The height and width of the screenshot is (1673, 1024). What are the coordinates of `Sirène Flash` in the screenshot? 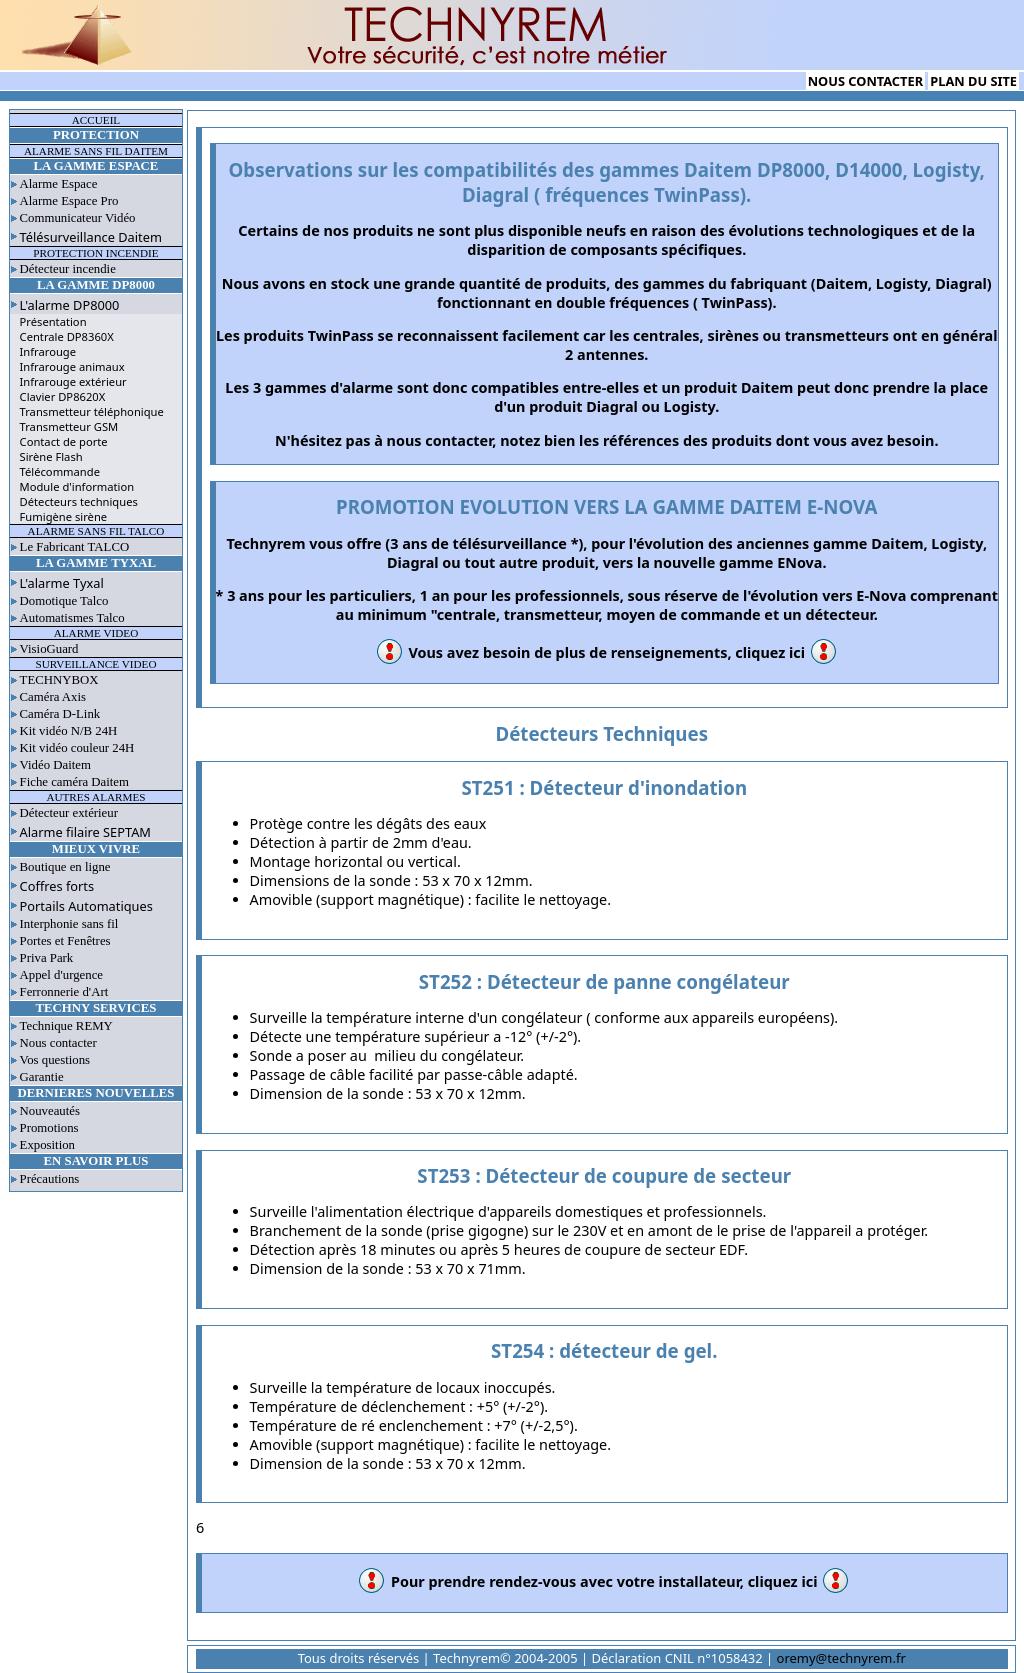 It's located at (51, 456).